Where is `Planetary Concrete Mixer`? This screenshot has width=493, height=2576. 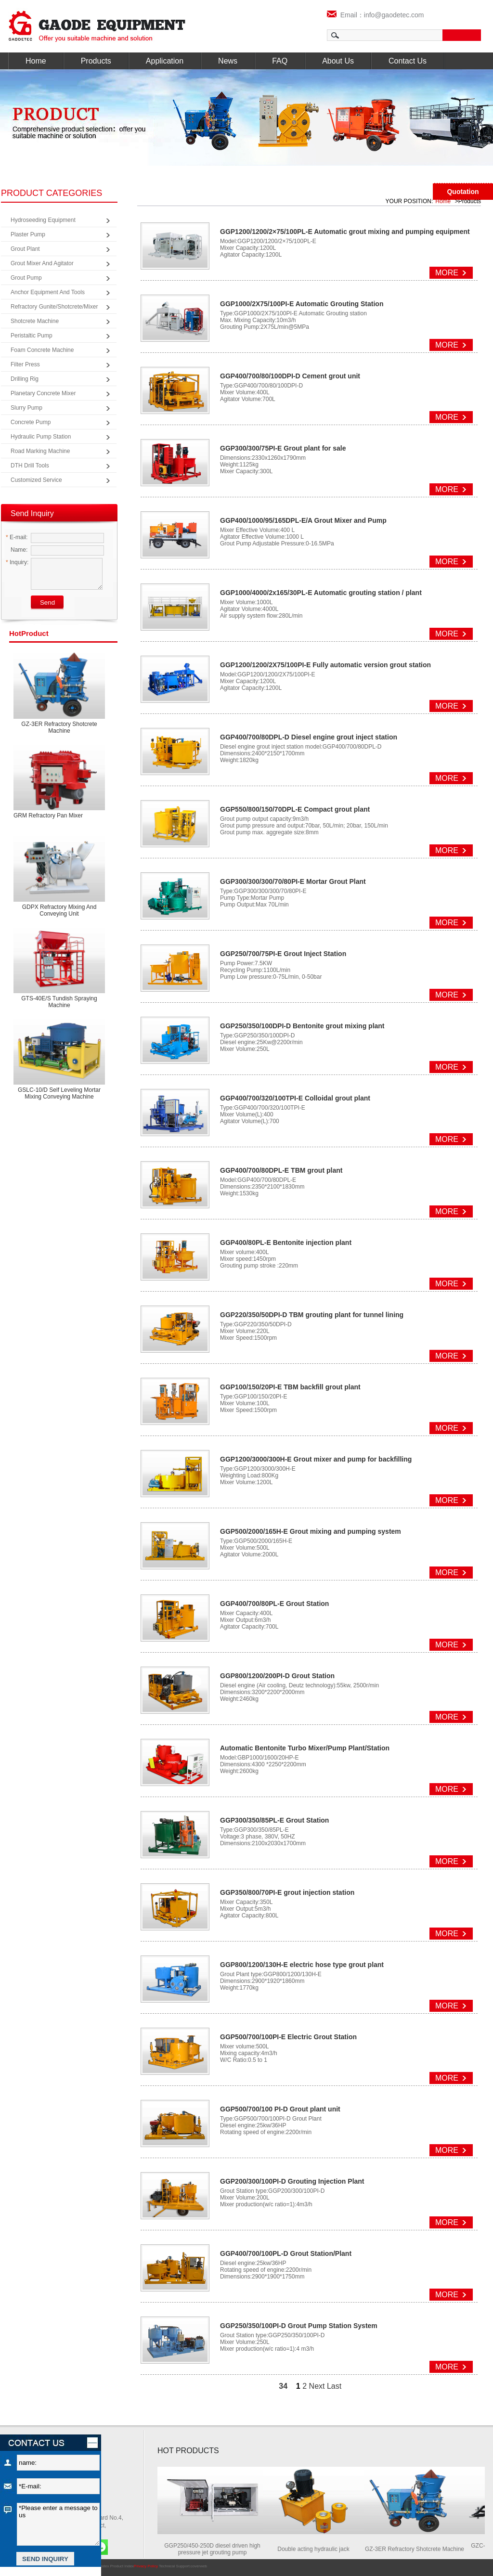 Planetary Concrete Mixer is located at coordinates (43, 393).